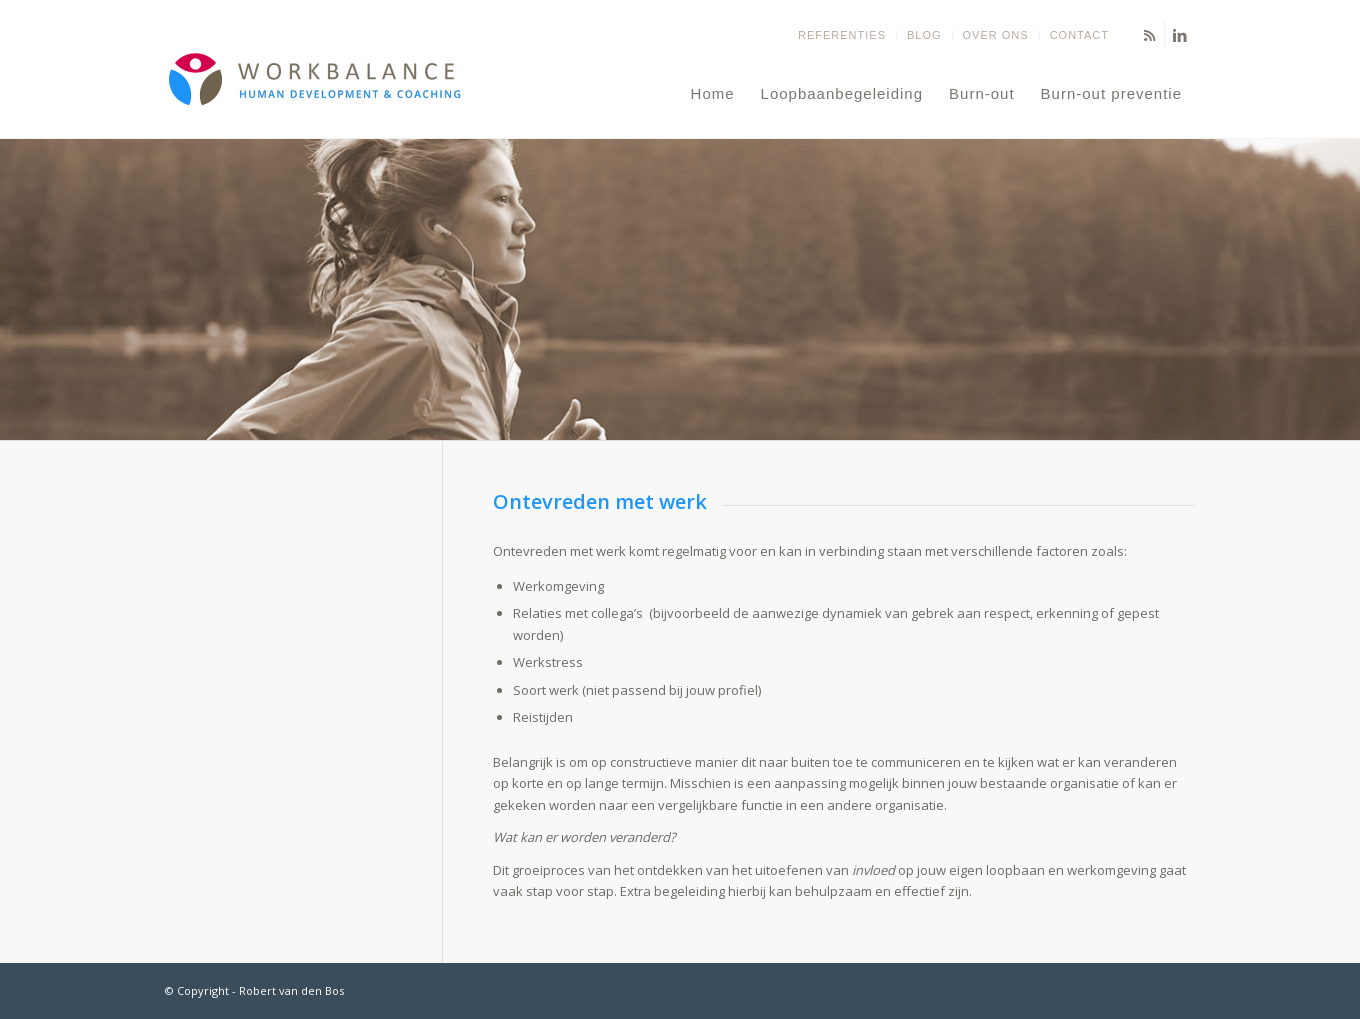  What do you see at coordinates (842, 35) in the screenshot?
I see `[menuitem]` at bounding box center [842, 35].